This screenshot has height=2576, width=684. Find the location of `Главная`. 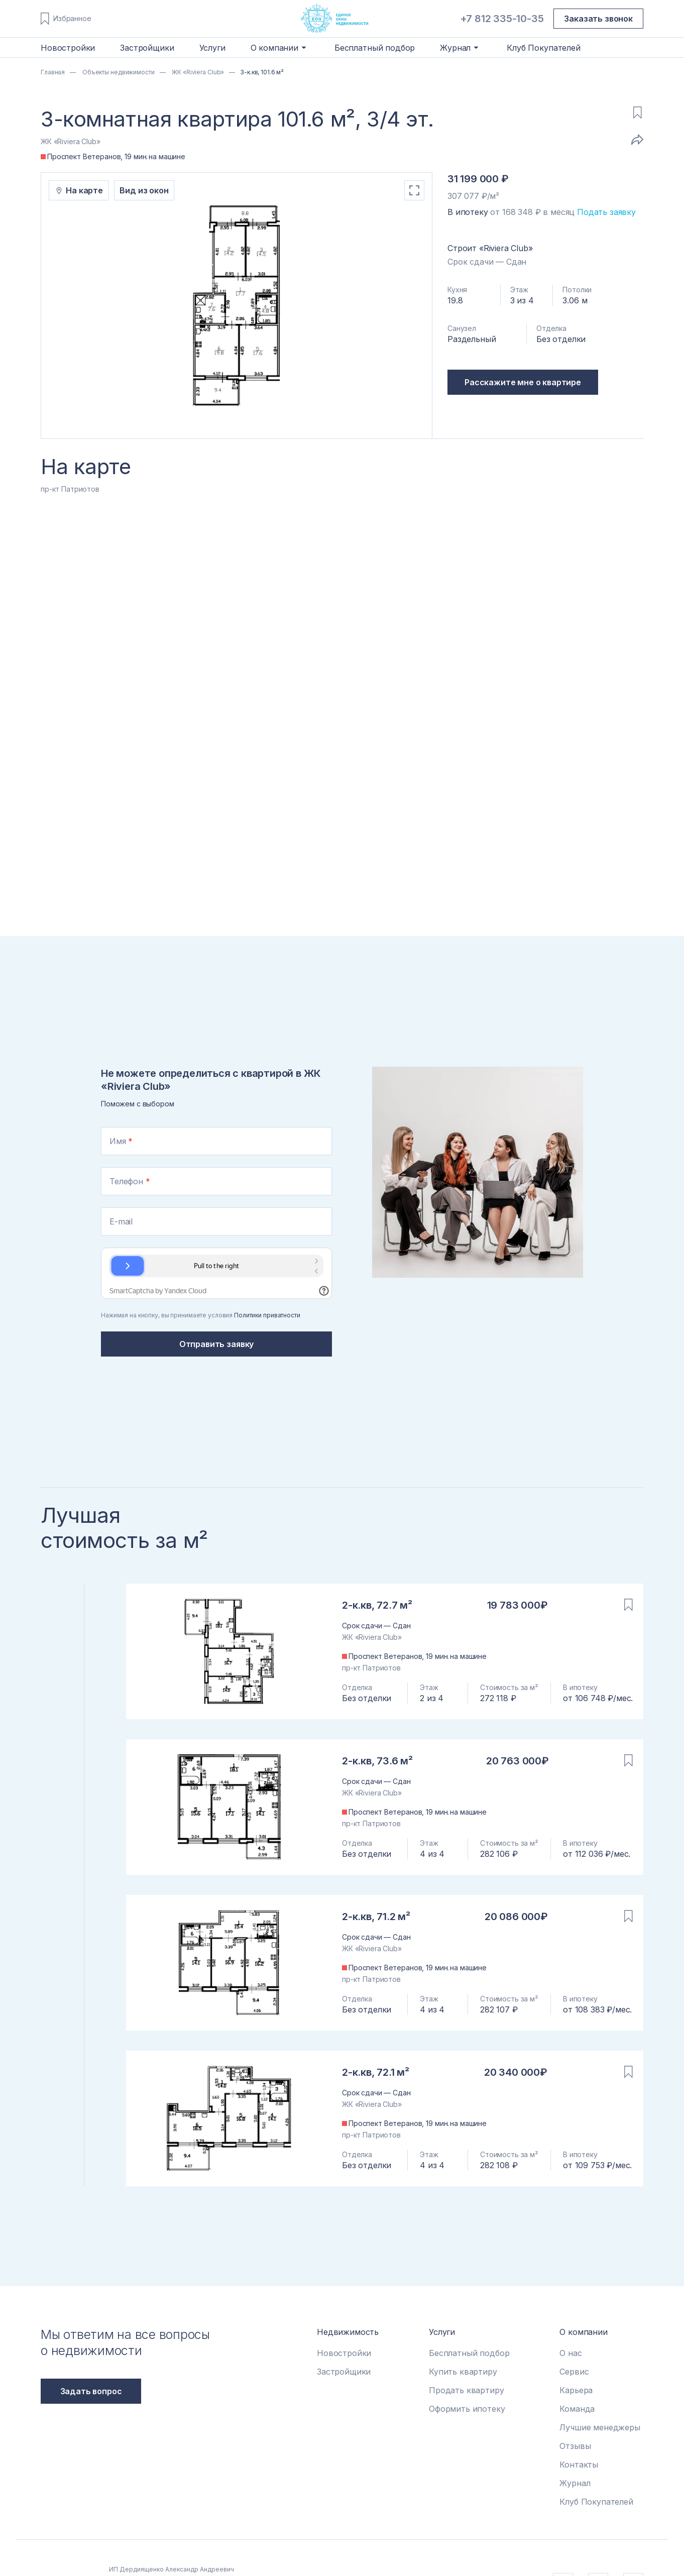

Главная is located at coordinates (53, 72).